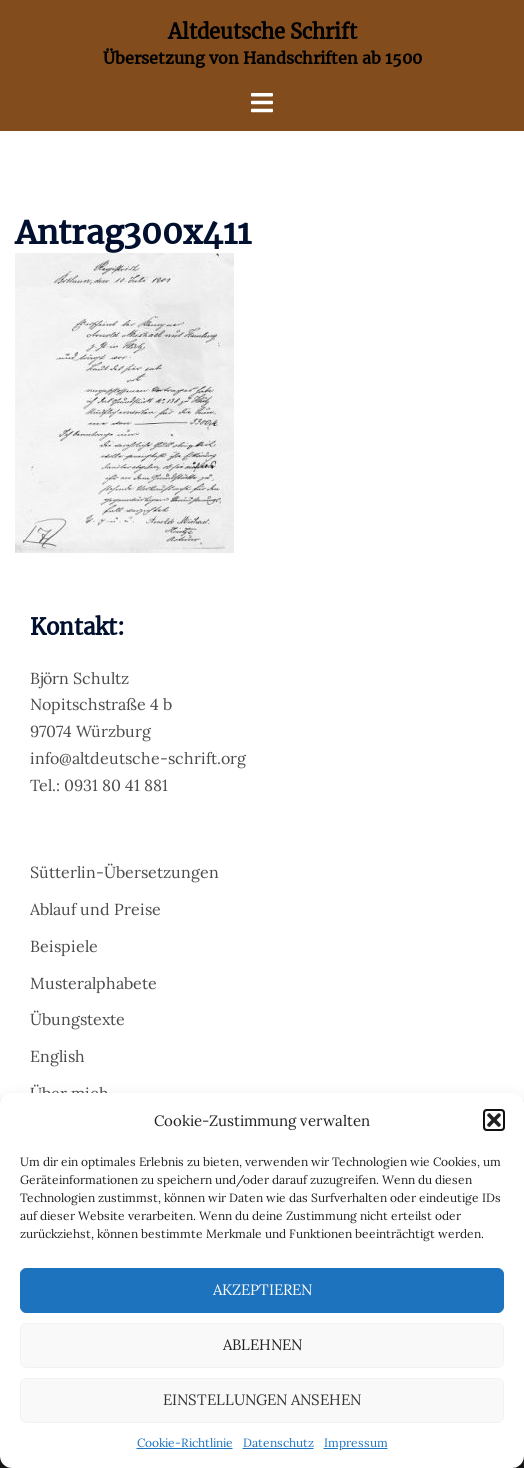  I want to click on Übungstexte, so click(77, 1019).